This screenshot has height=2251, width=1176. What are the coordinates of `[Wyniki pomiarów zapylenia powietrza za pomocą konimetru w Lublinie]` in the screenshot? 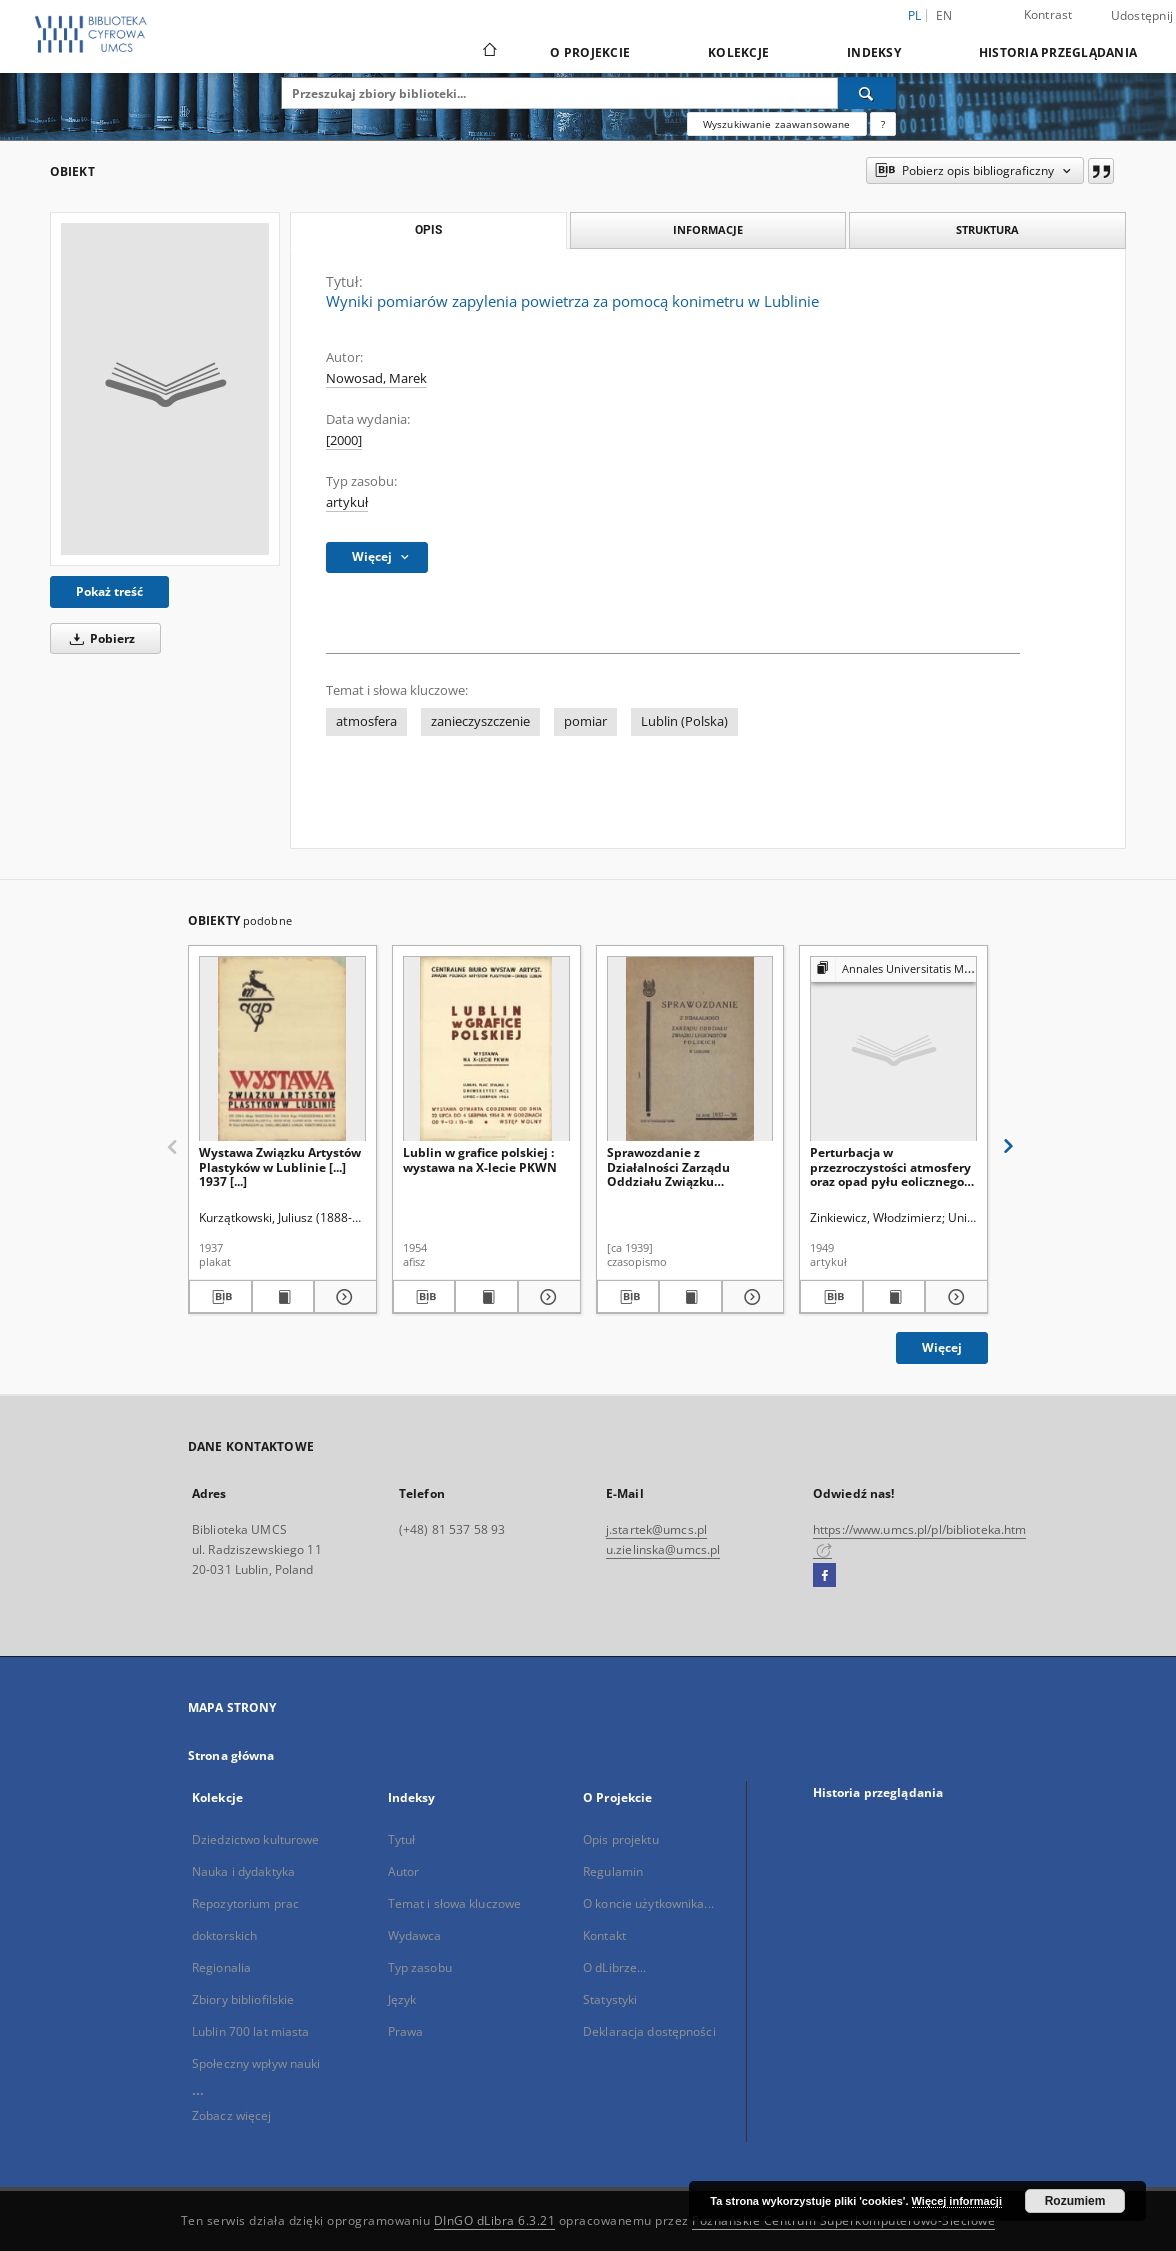 It's located at (165, 389).